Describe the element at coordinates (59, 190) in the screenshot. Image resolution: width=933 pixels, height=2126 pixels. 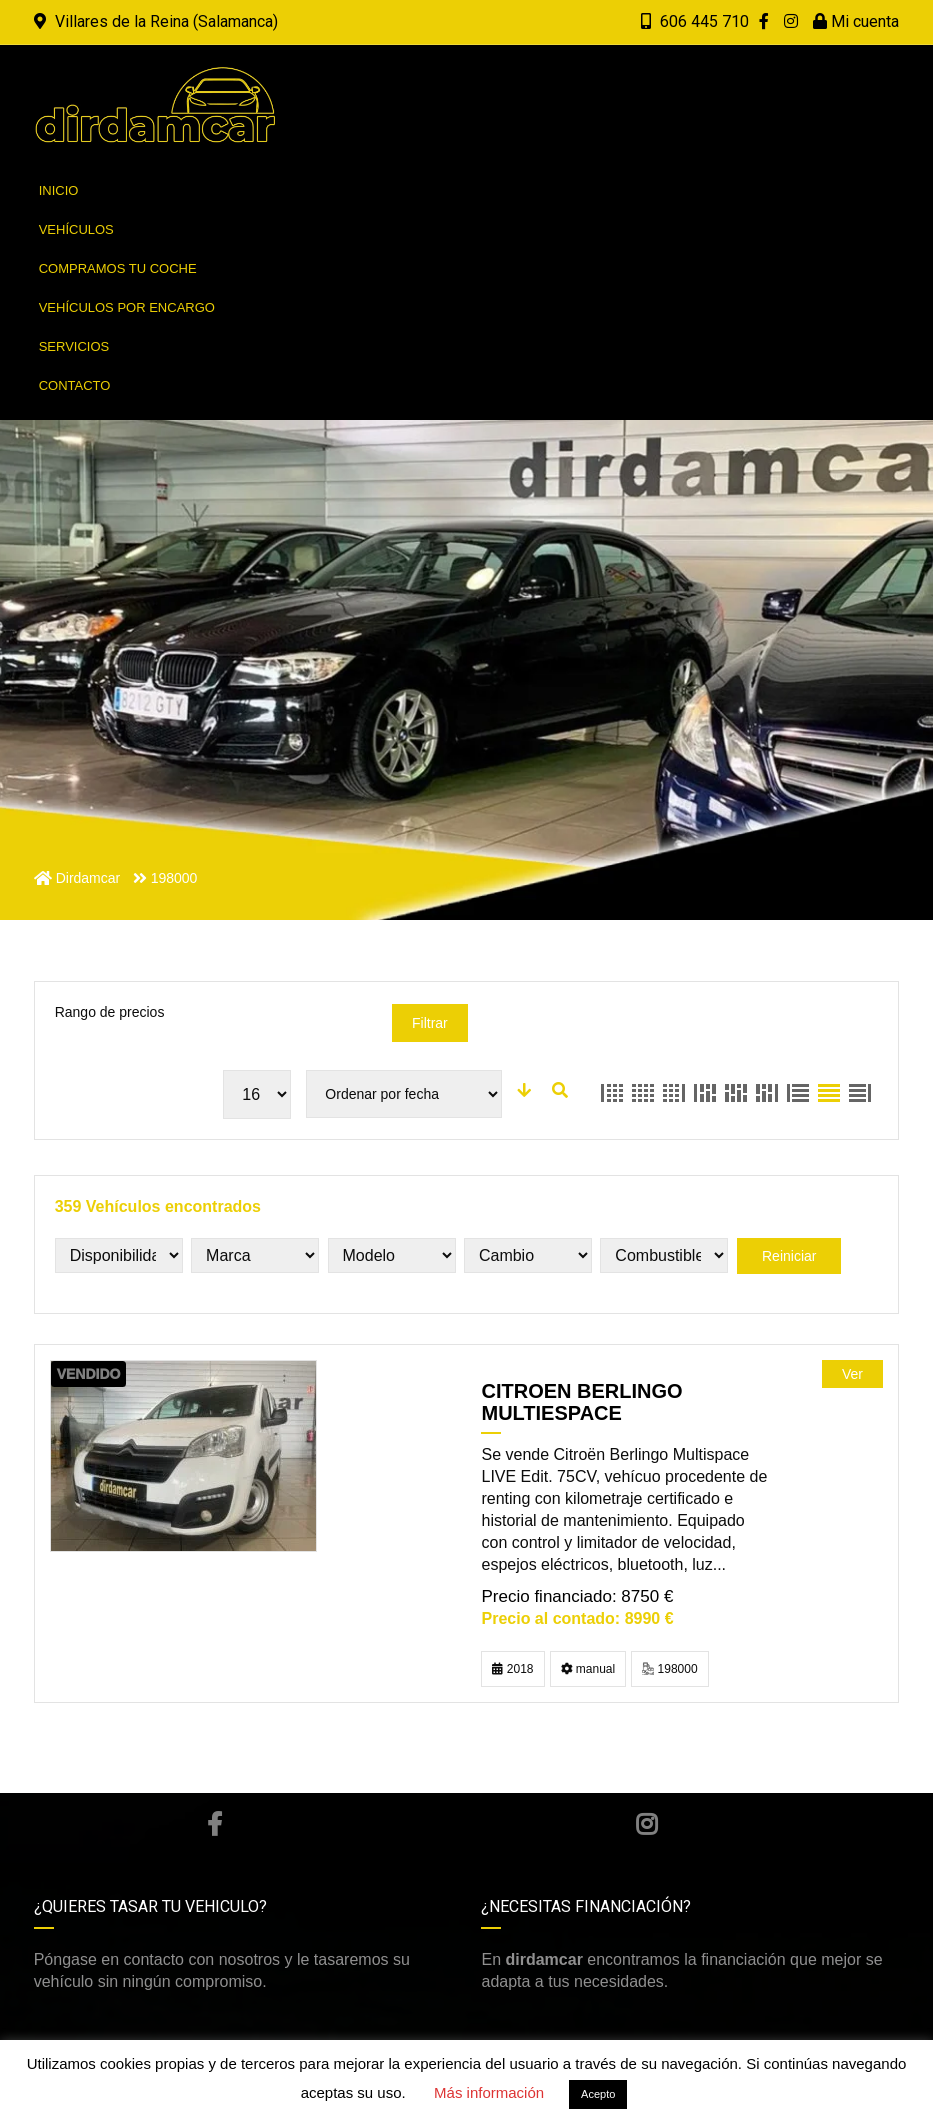
I see `Inicio` at that location.